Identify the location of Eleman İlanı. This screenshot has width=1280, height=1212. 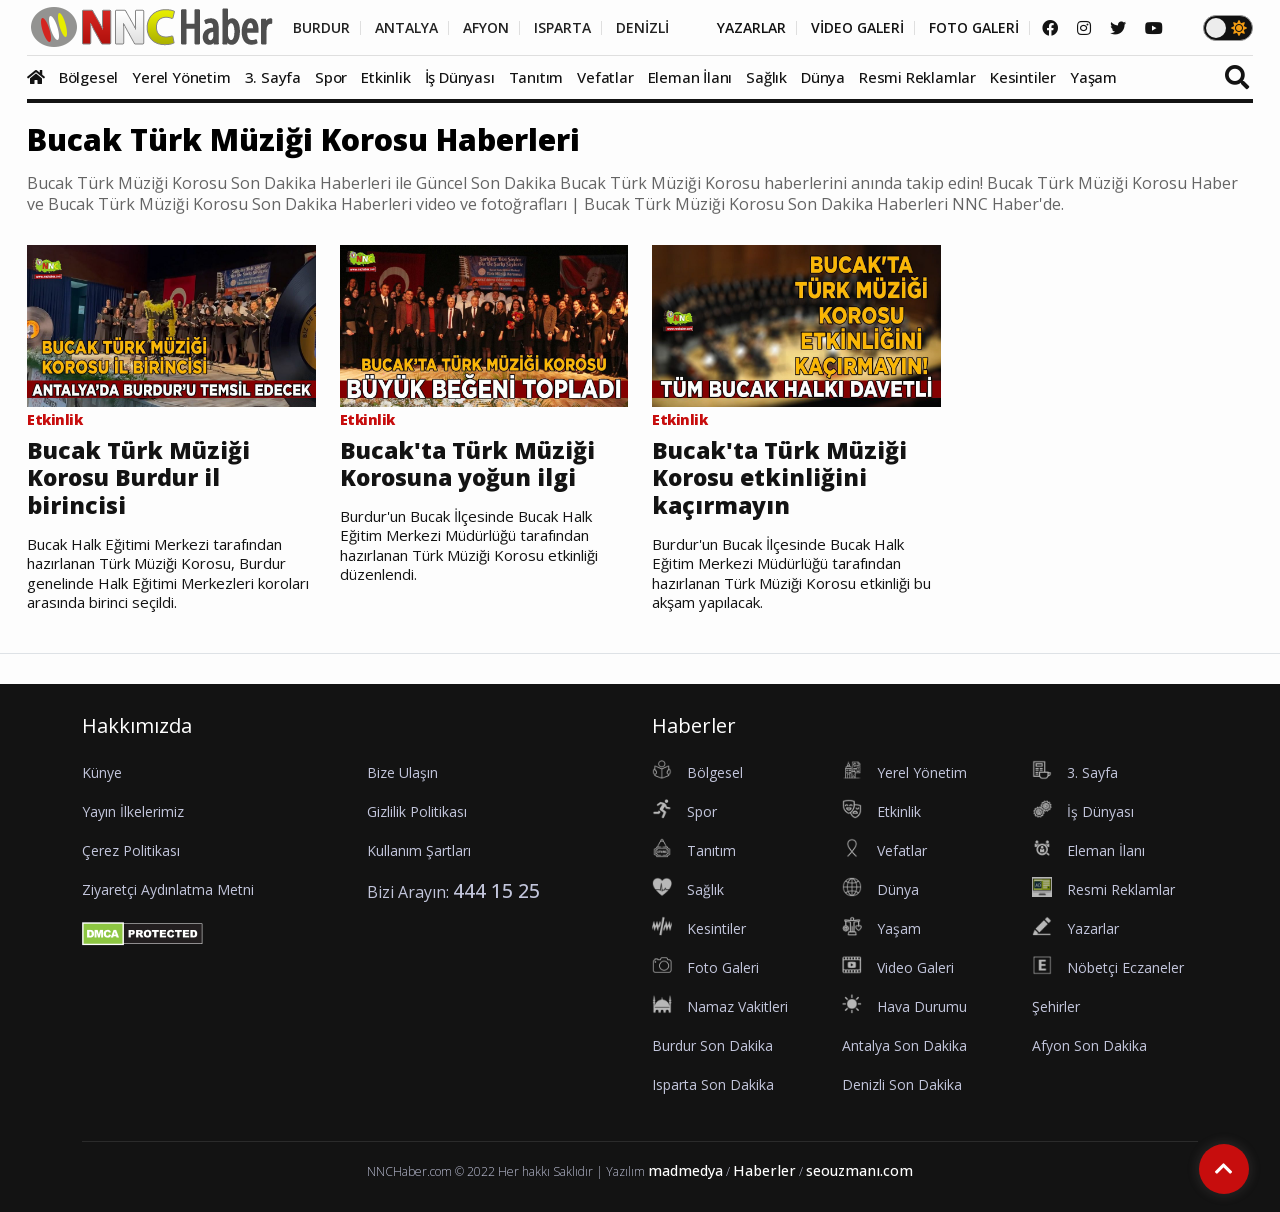
(690, 77).